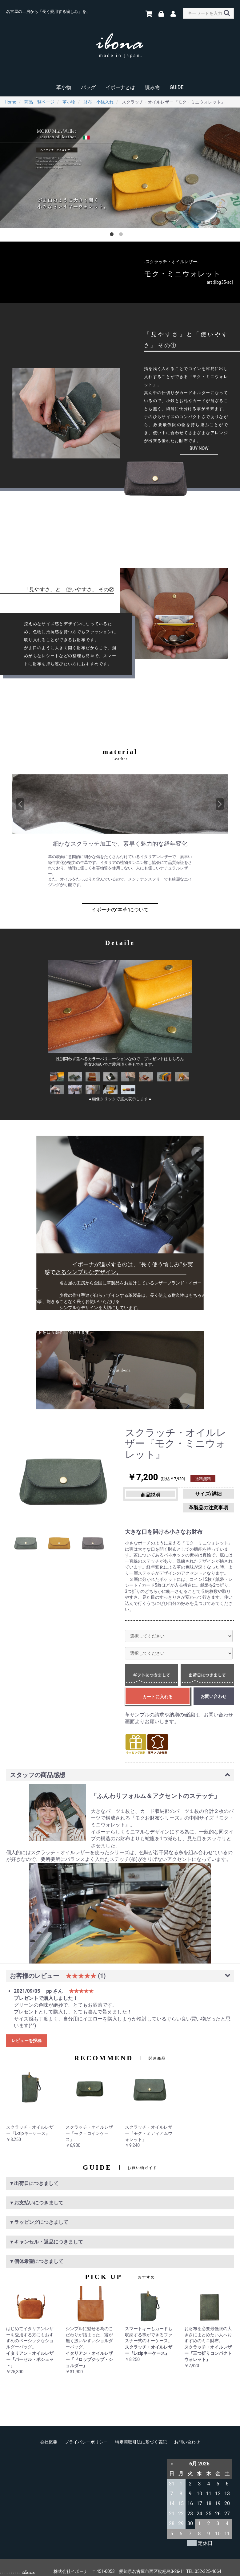 Image resolution: width=240 pixels, height=2576 pixels. Describe the element at coordinates (63, 87) in the screenshot. I see `革小物` at that location.